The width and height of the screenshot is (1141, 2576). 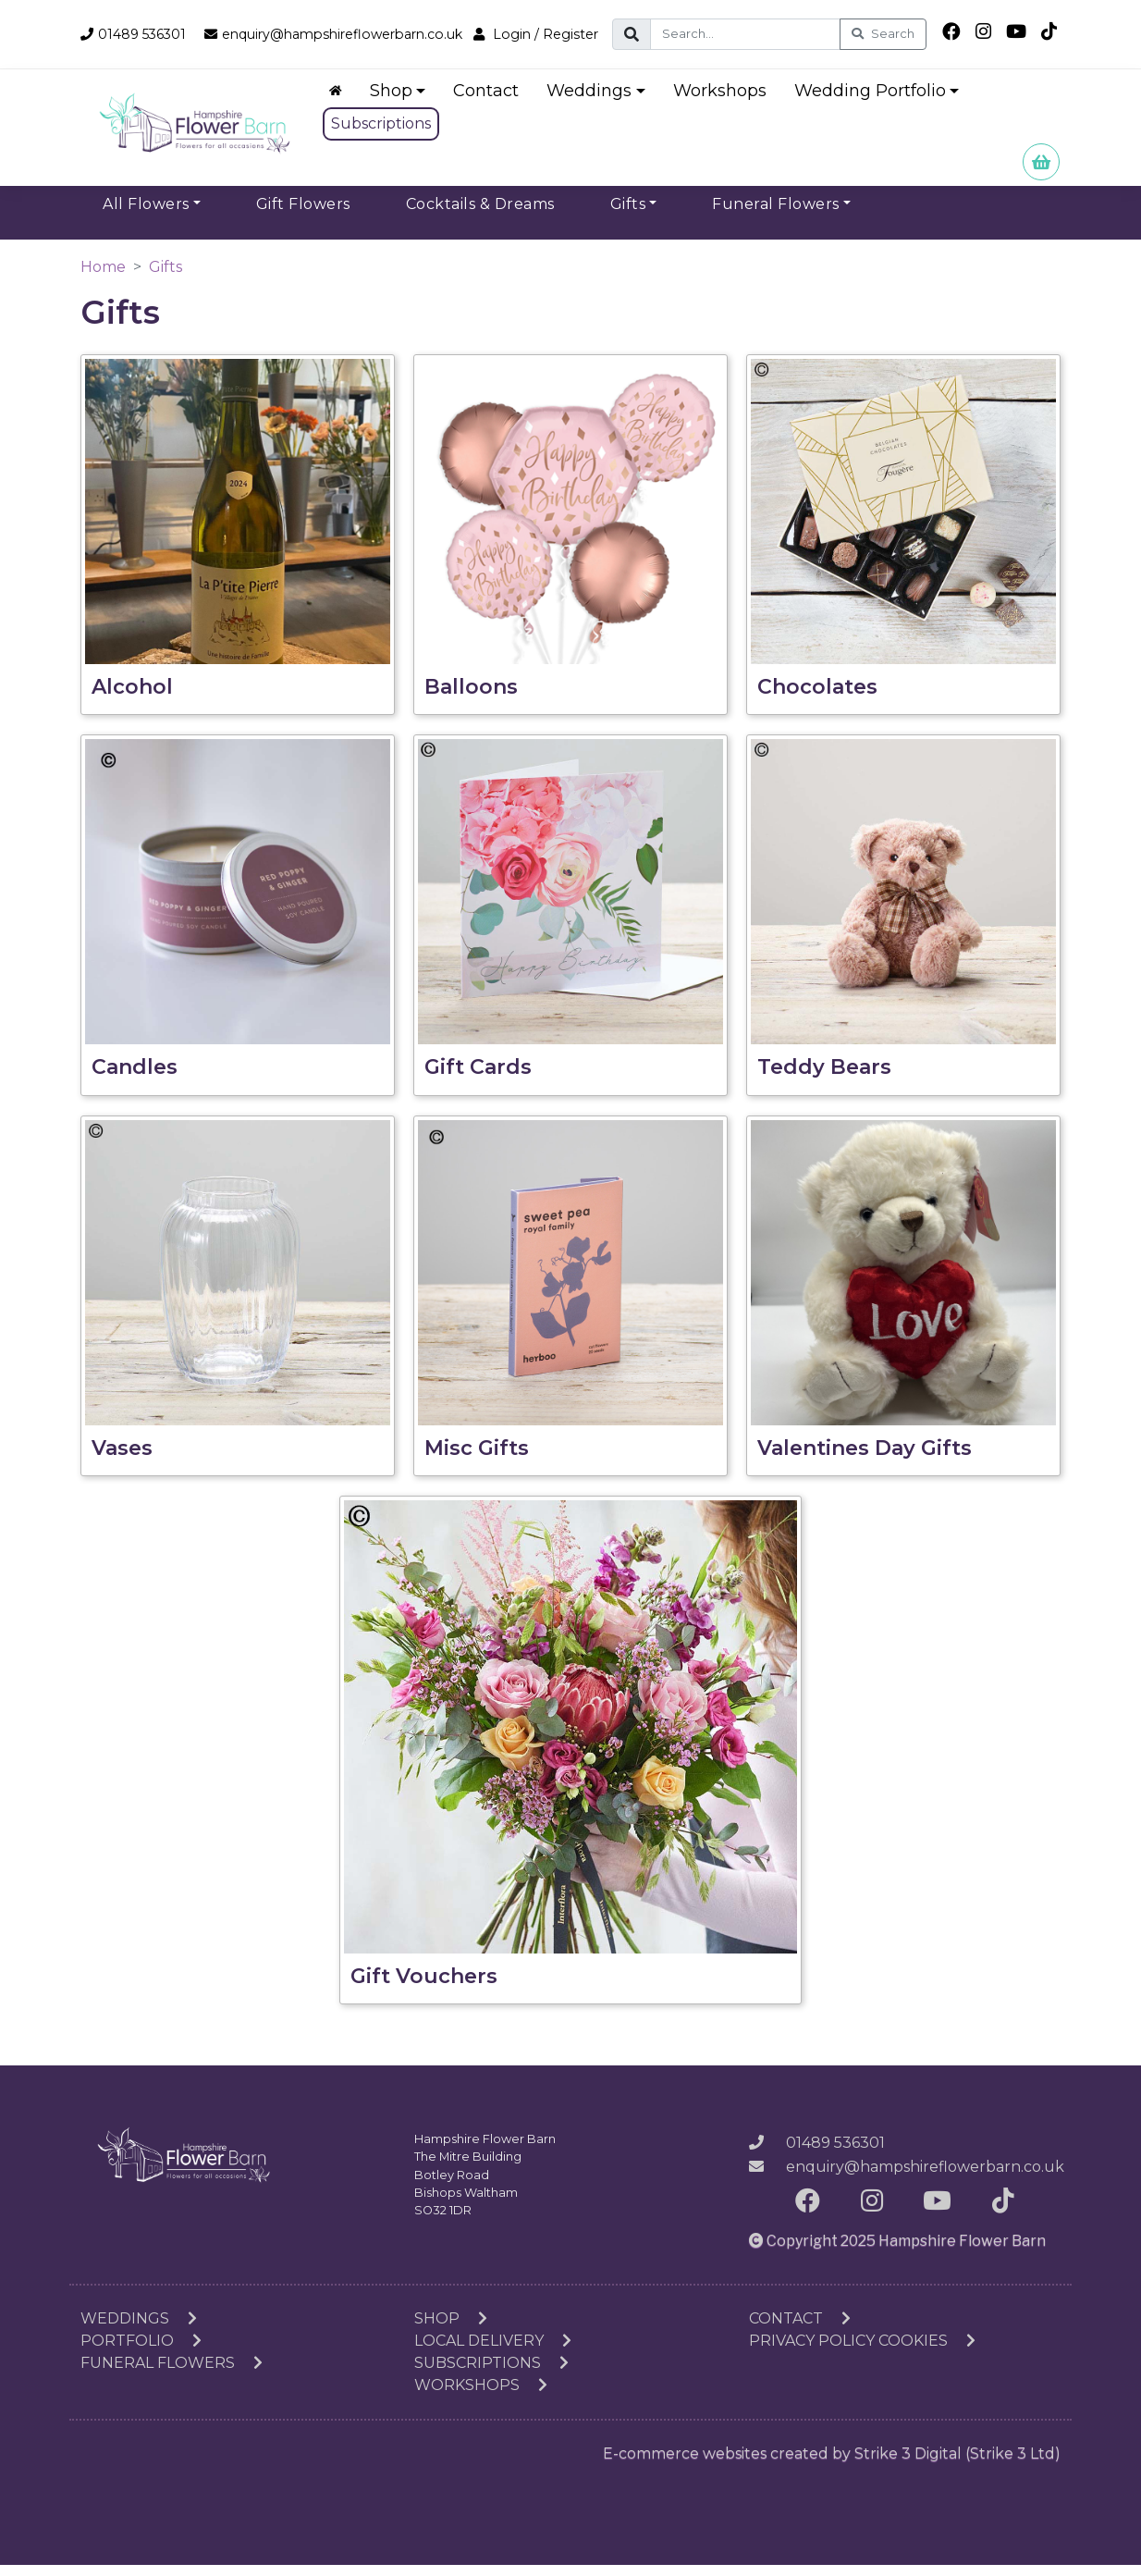 I want to click on Cocktails & Dreams, so click(x=480, y=214).